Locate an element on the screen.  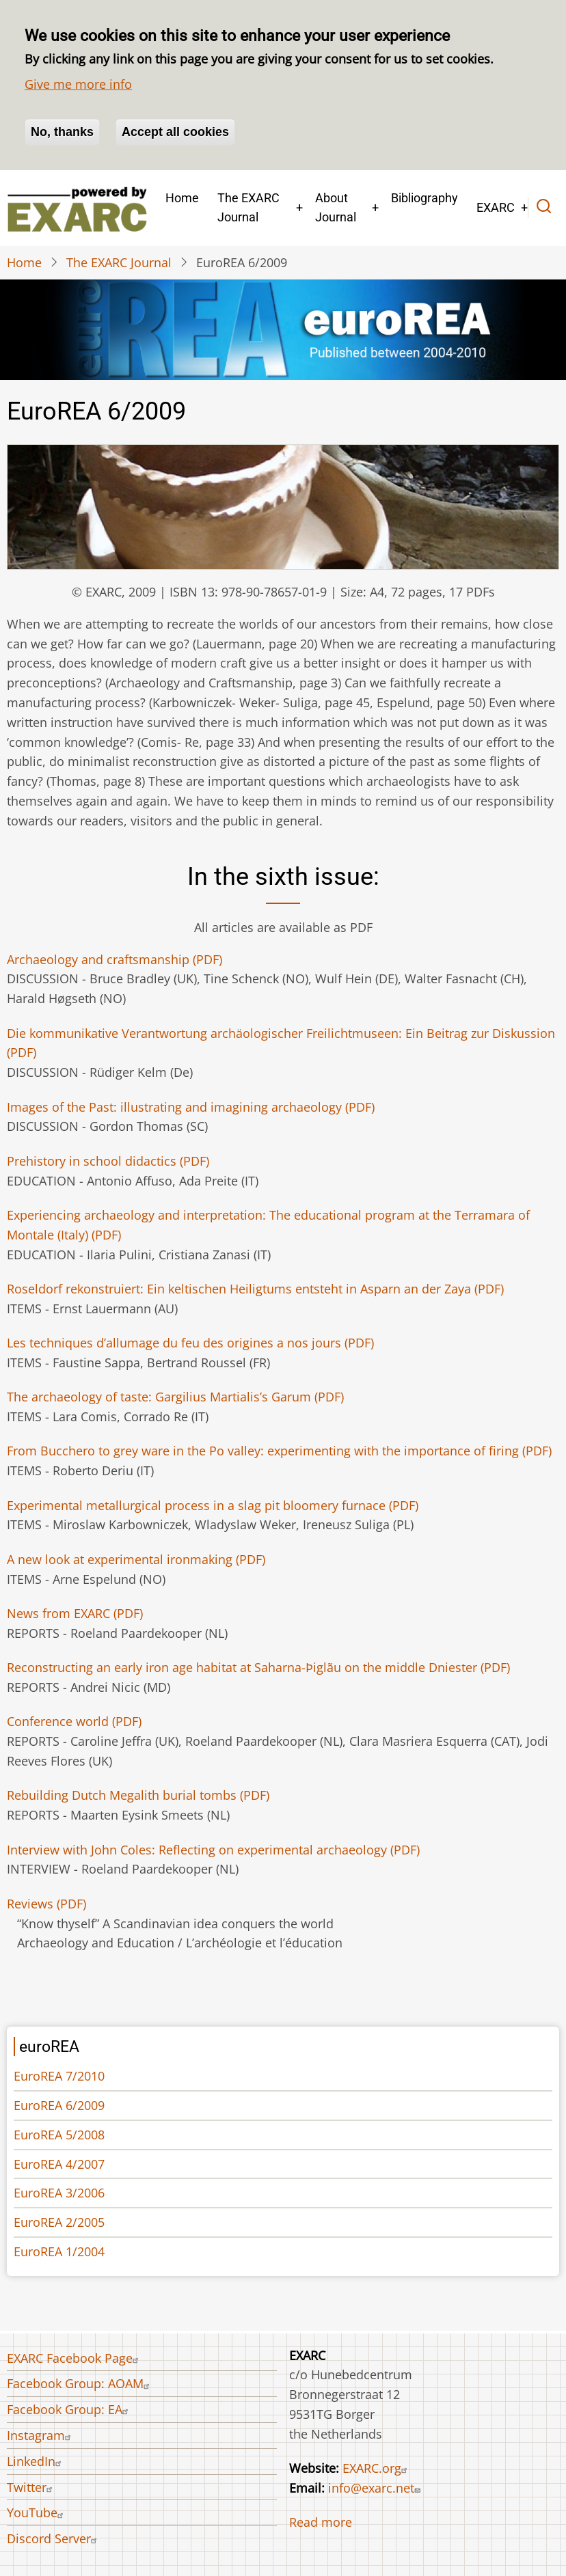
YouTube is located at coordinates (37, 2512).